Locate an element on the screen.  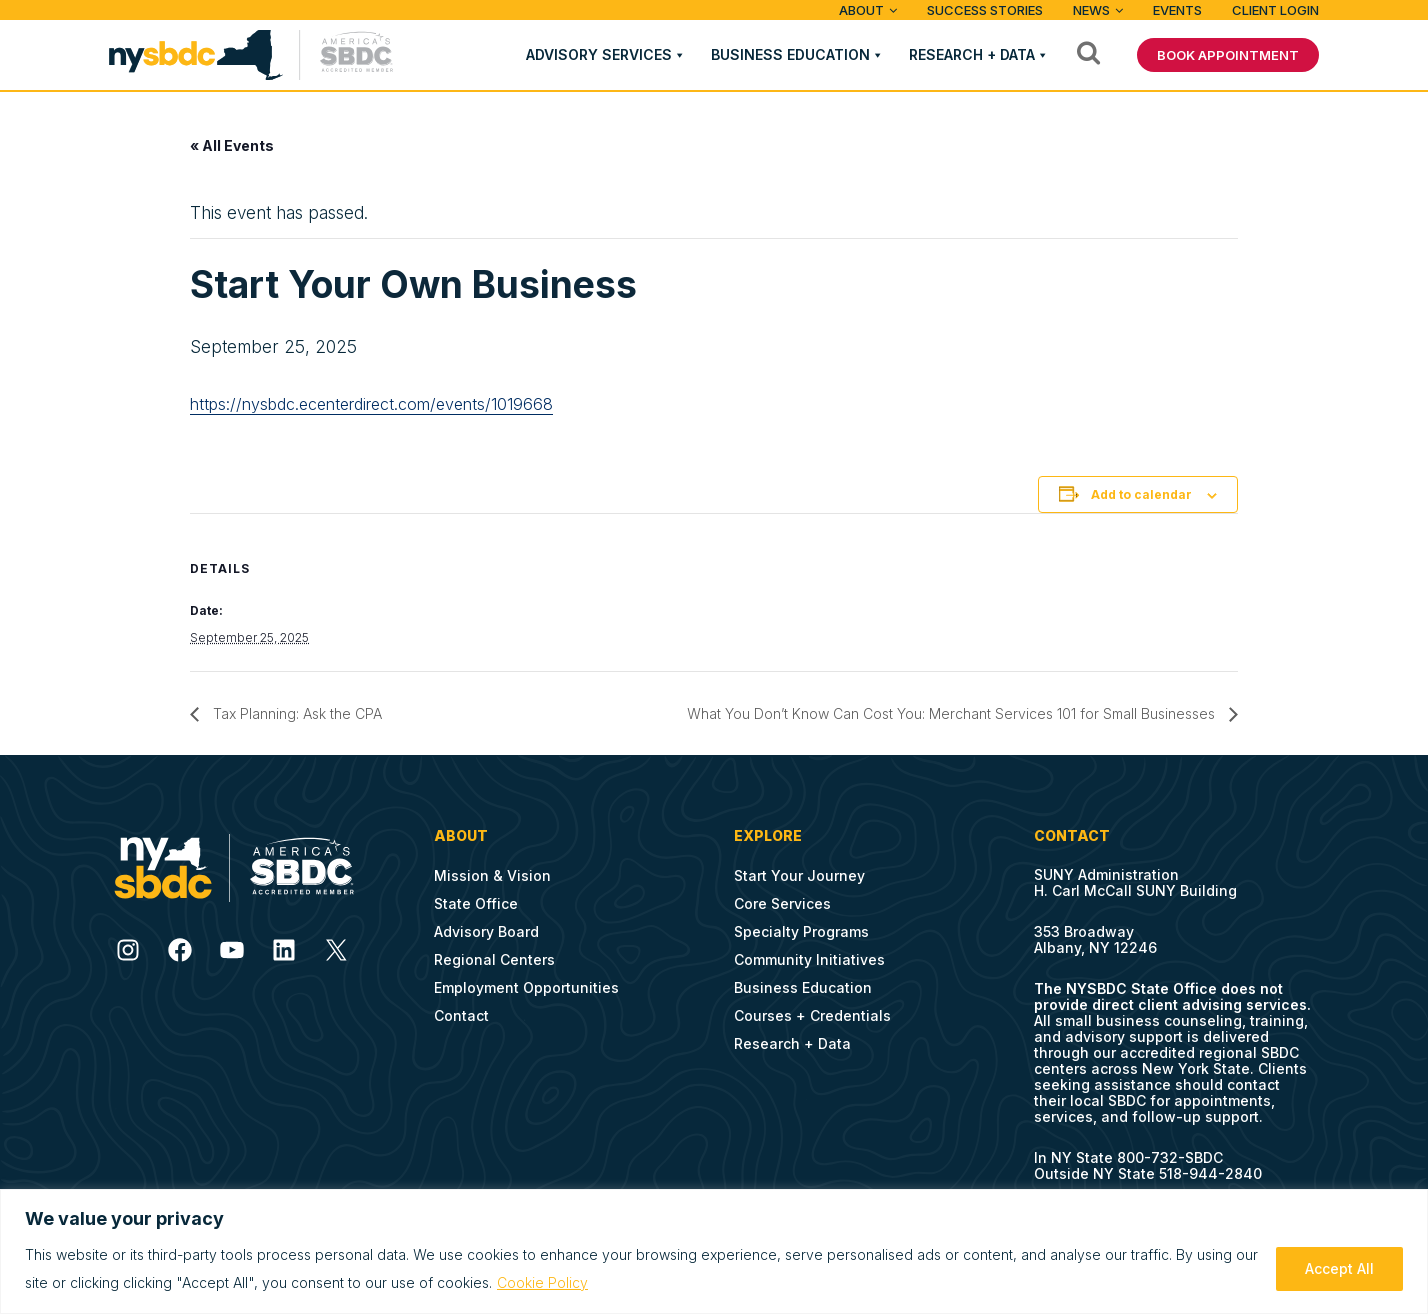
Cookie Policy is located at coordinates (542, 1282).